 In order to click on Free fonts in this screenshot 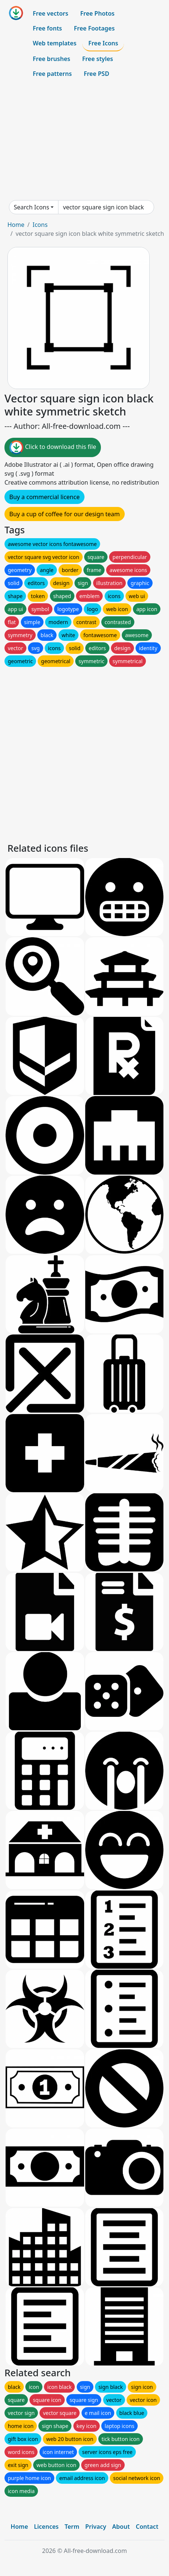, I will do `click(47, 28)`.